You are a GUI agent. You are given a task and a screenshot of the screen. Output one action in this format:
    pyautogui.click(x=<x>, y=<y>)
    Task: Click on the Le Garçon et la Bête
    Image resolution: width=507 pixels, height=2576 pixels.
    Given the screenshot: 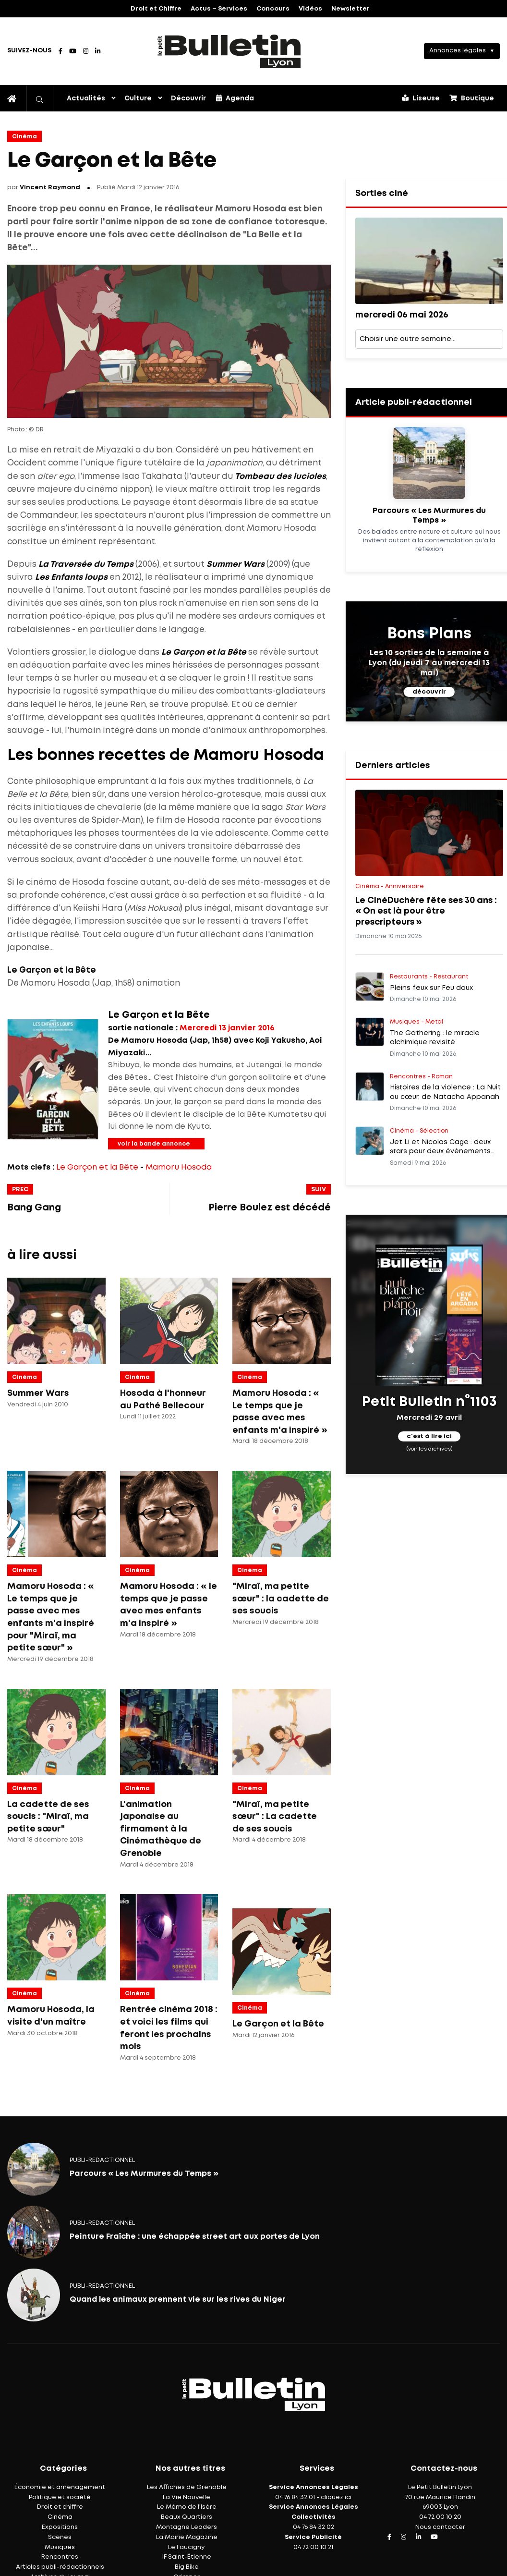 What is the action you would take?
    pyautogui.click(x=97, y=1167)
    